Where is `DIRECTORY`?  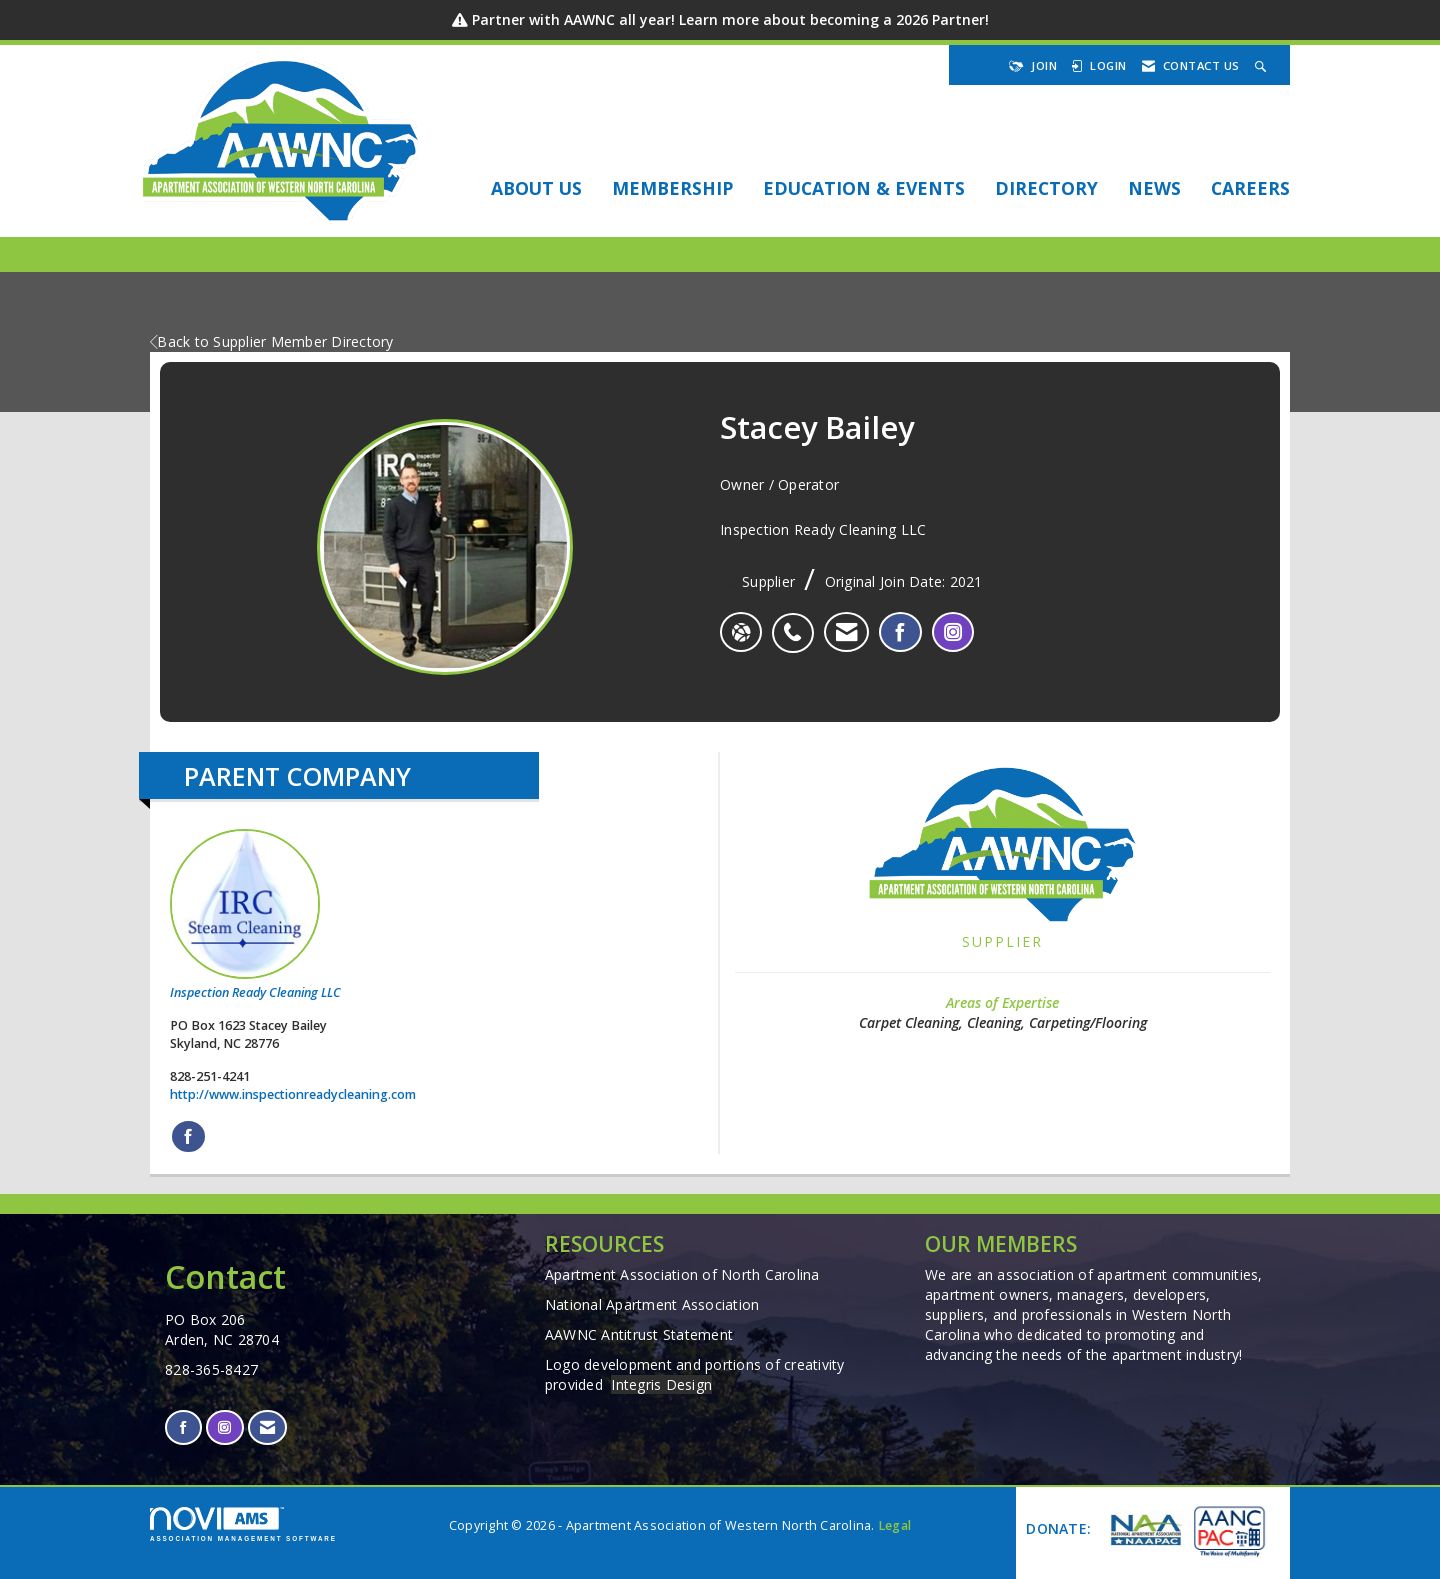 DIRECTORY is located at coordinates (1046, 188).